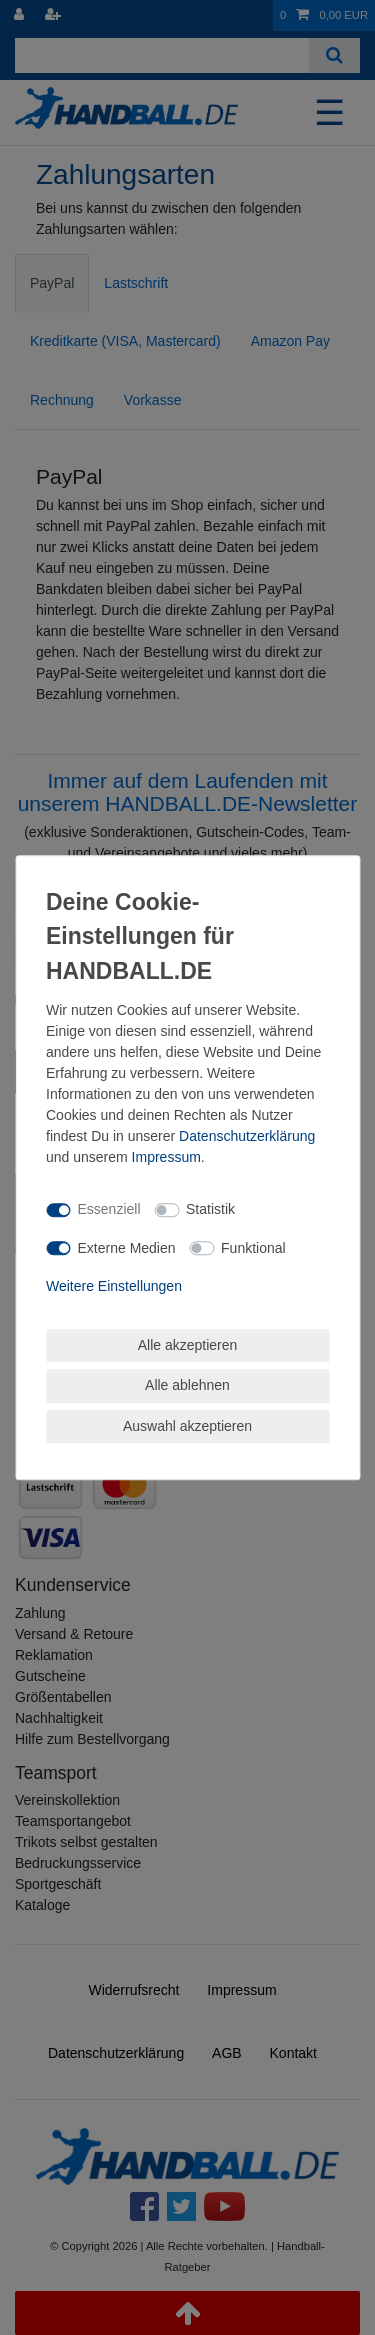  Describe the element at coordinates (187, 1385) in the screenshot. I see `Alle ablehnen` at that location.